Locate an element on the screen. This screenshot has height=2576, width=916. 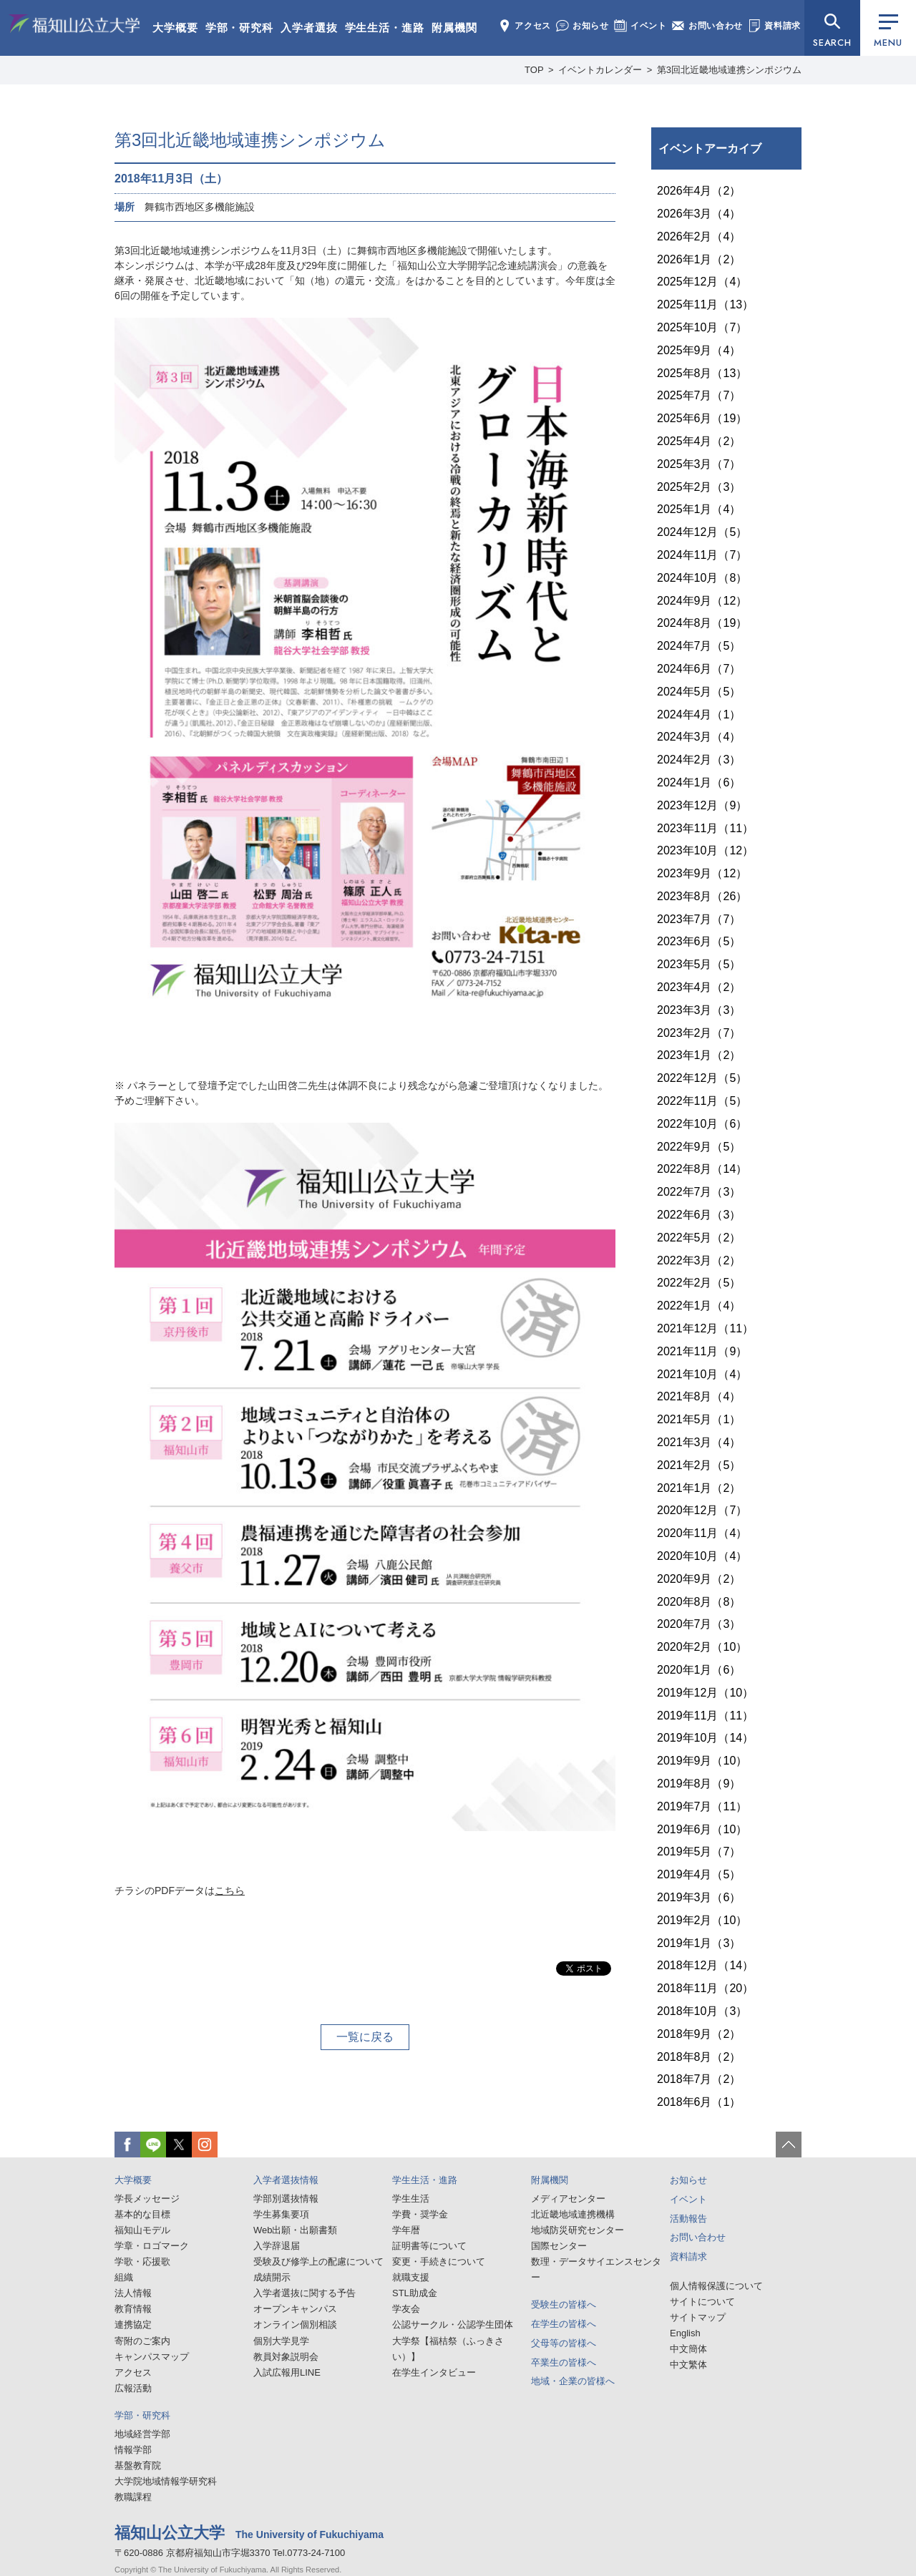
2021年3月（4） is located at coordinates (699, 1442).